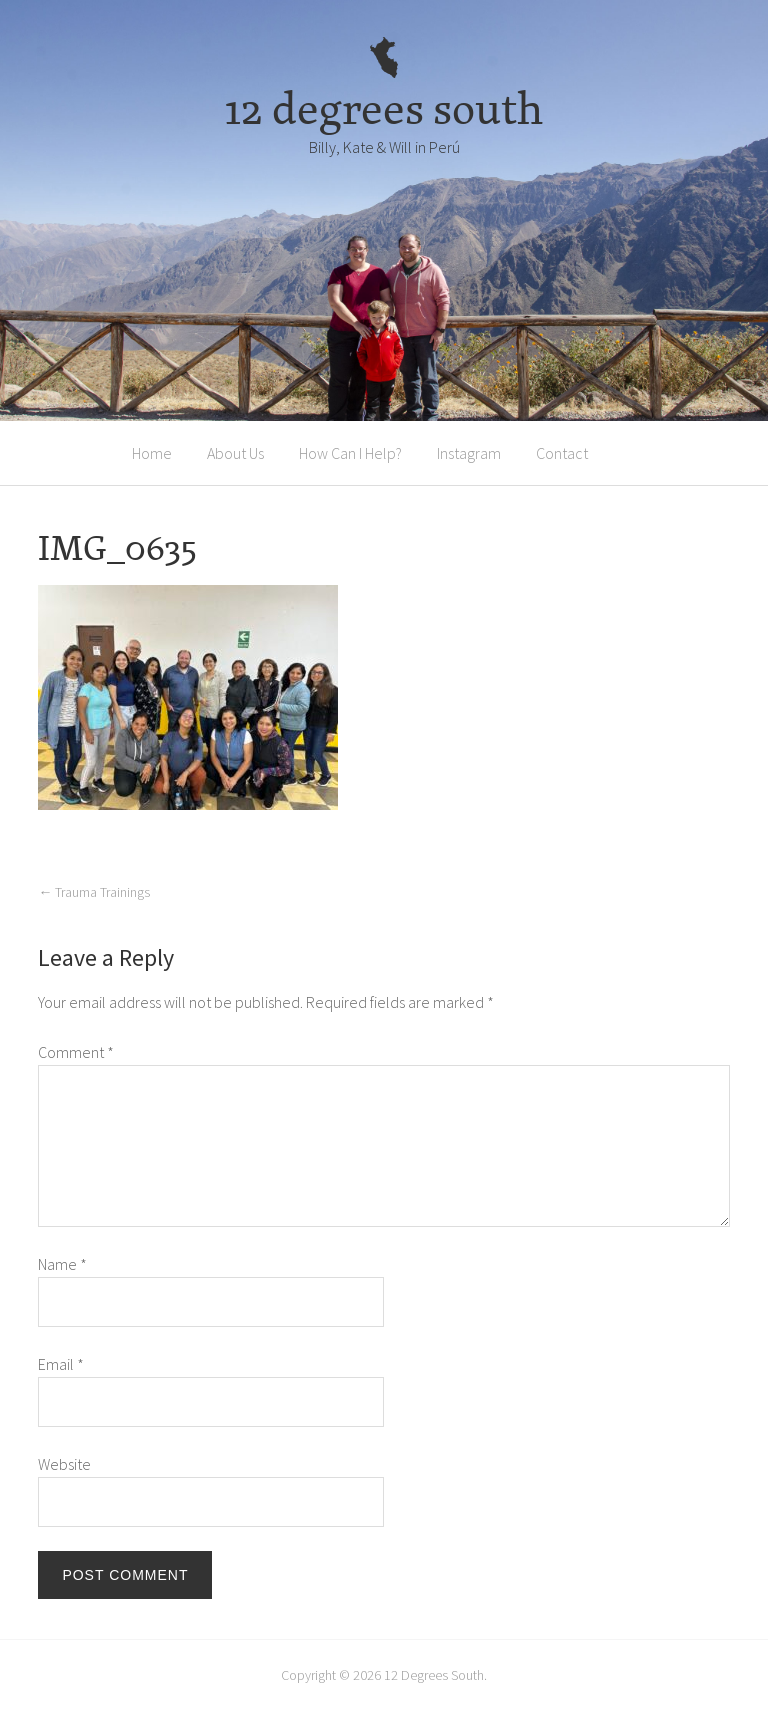 Image resolution: width=768 pixels, height=1710 pixels. I want to click on Comment, so click(76, 1052).